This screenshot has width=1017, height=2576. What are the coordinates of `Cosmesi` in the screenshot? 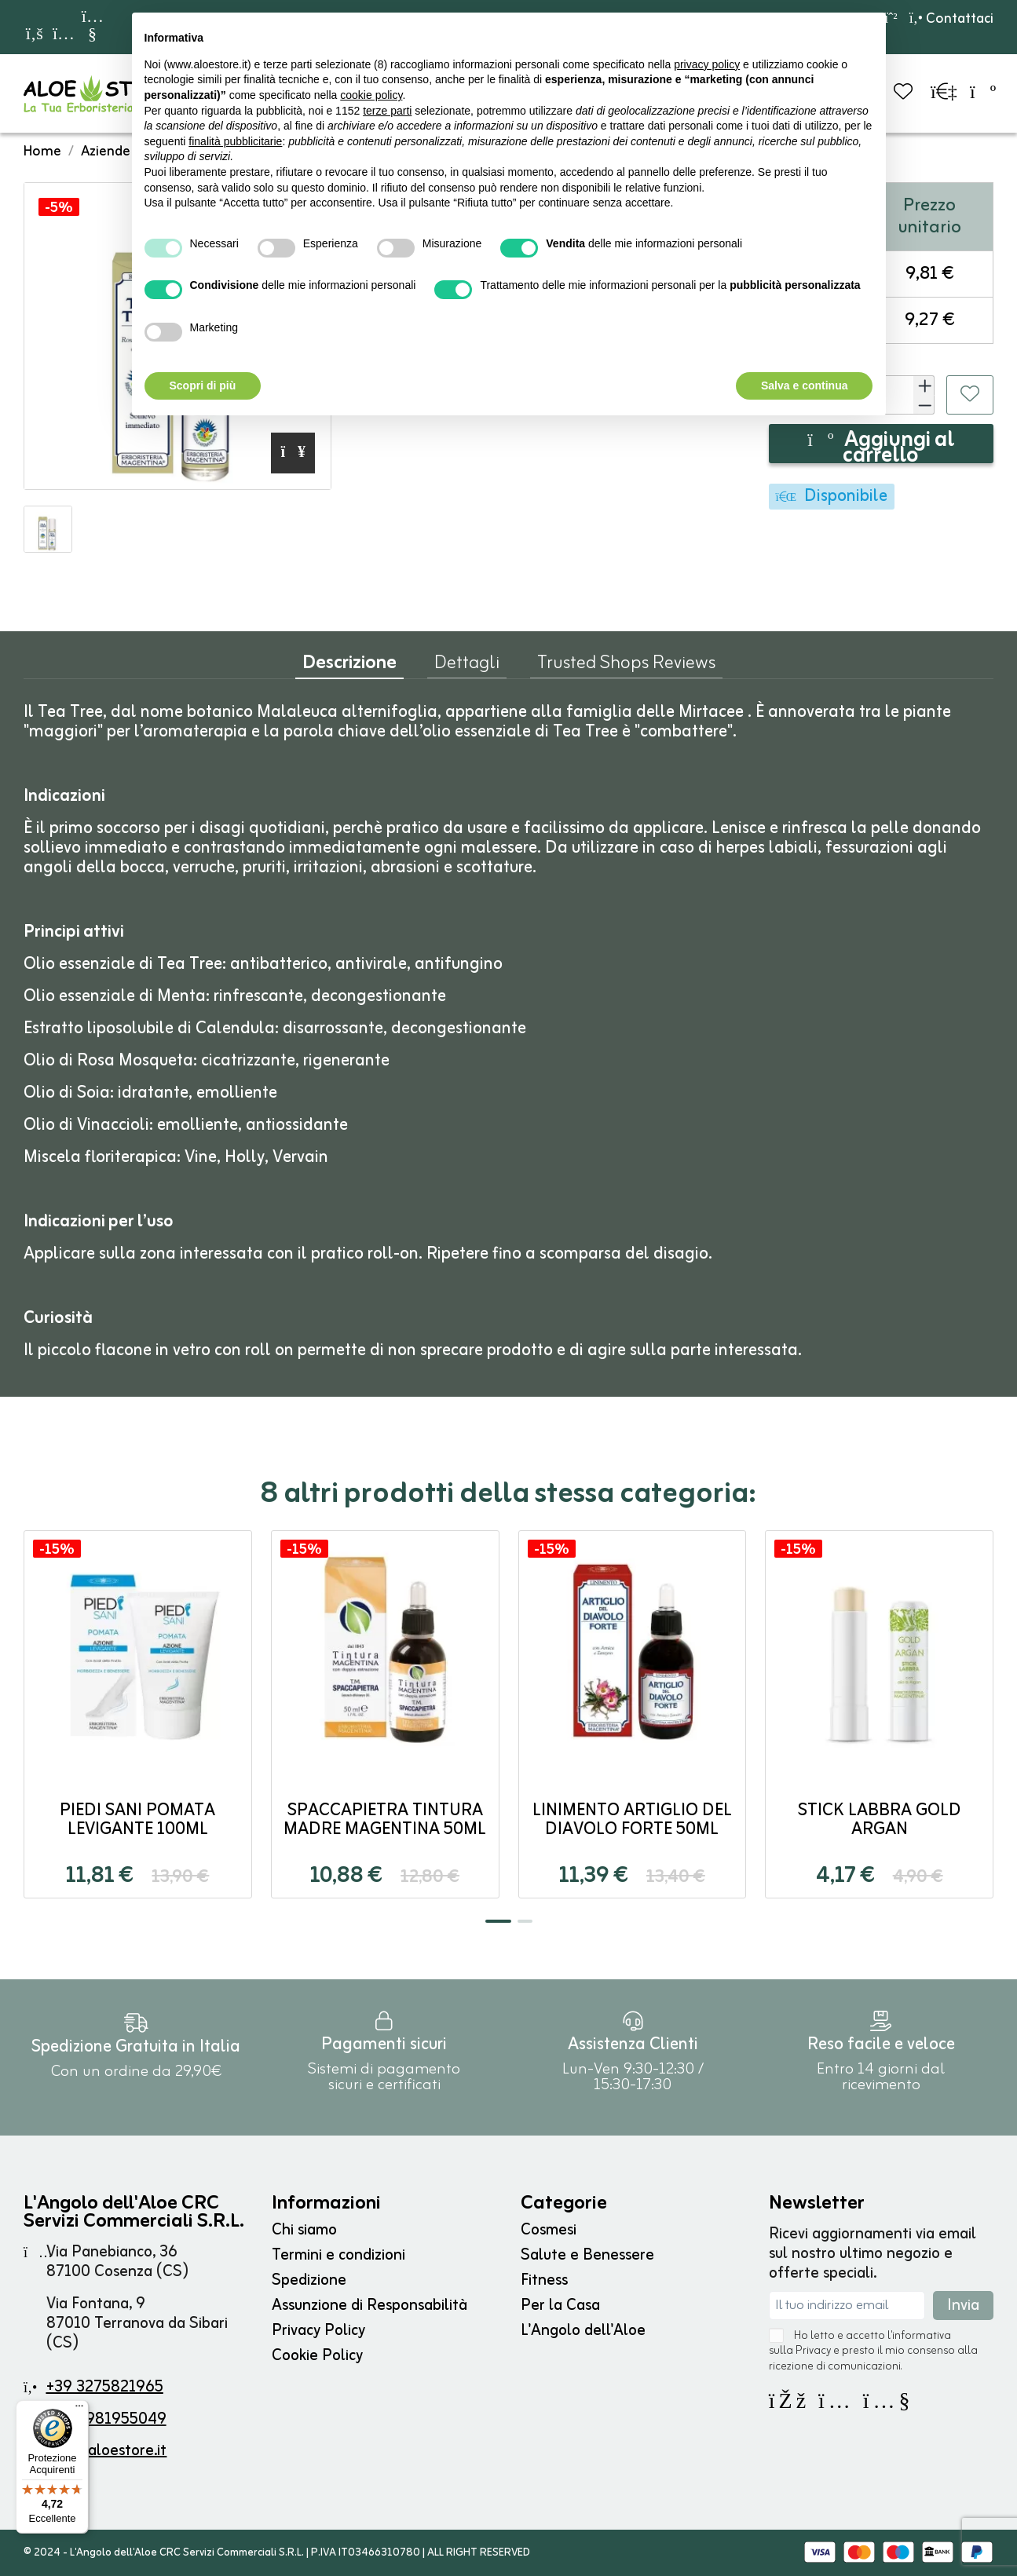 It's located at (548, 2230).